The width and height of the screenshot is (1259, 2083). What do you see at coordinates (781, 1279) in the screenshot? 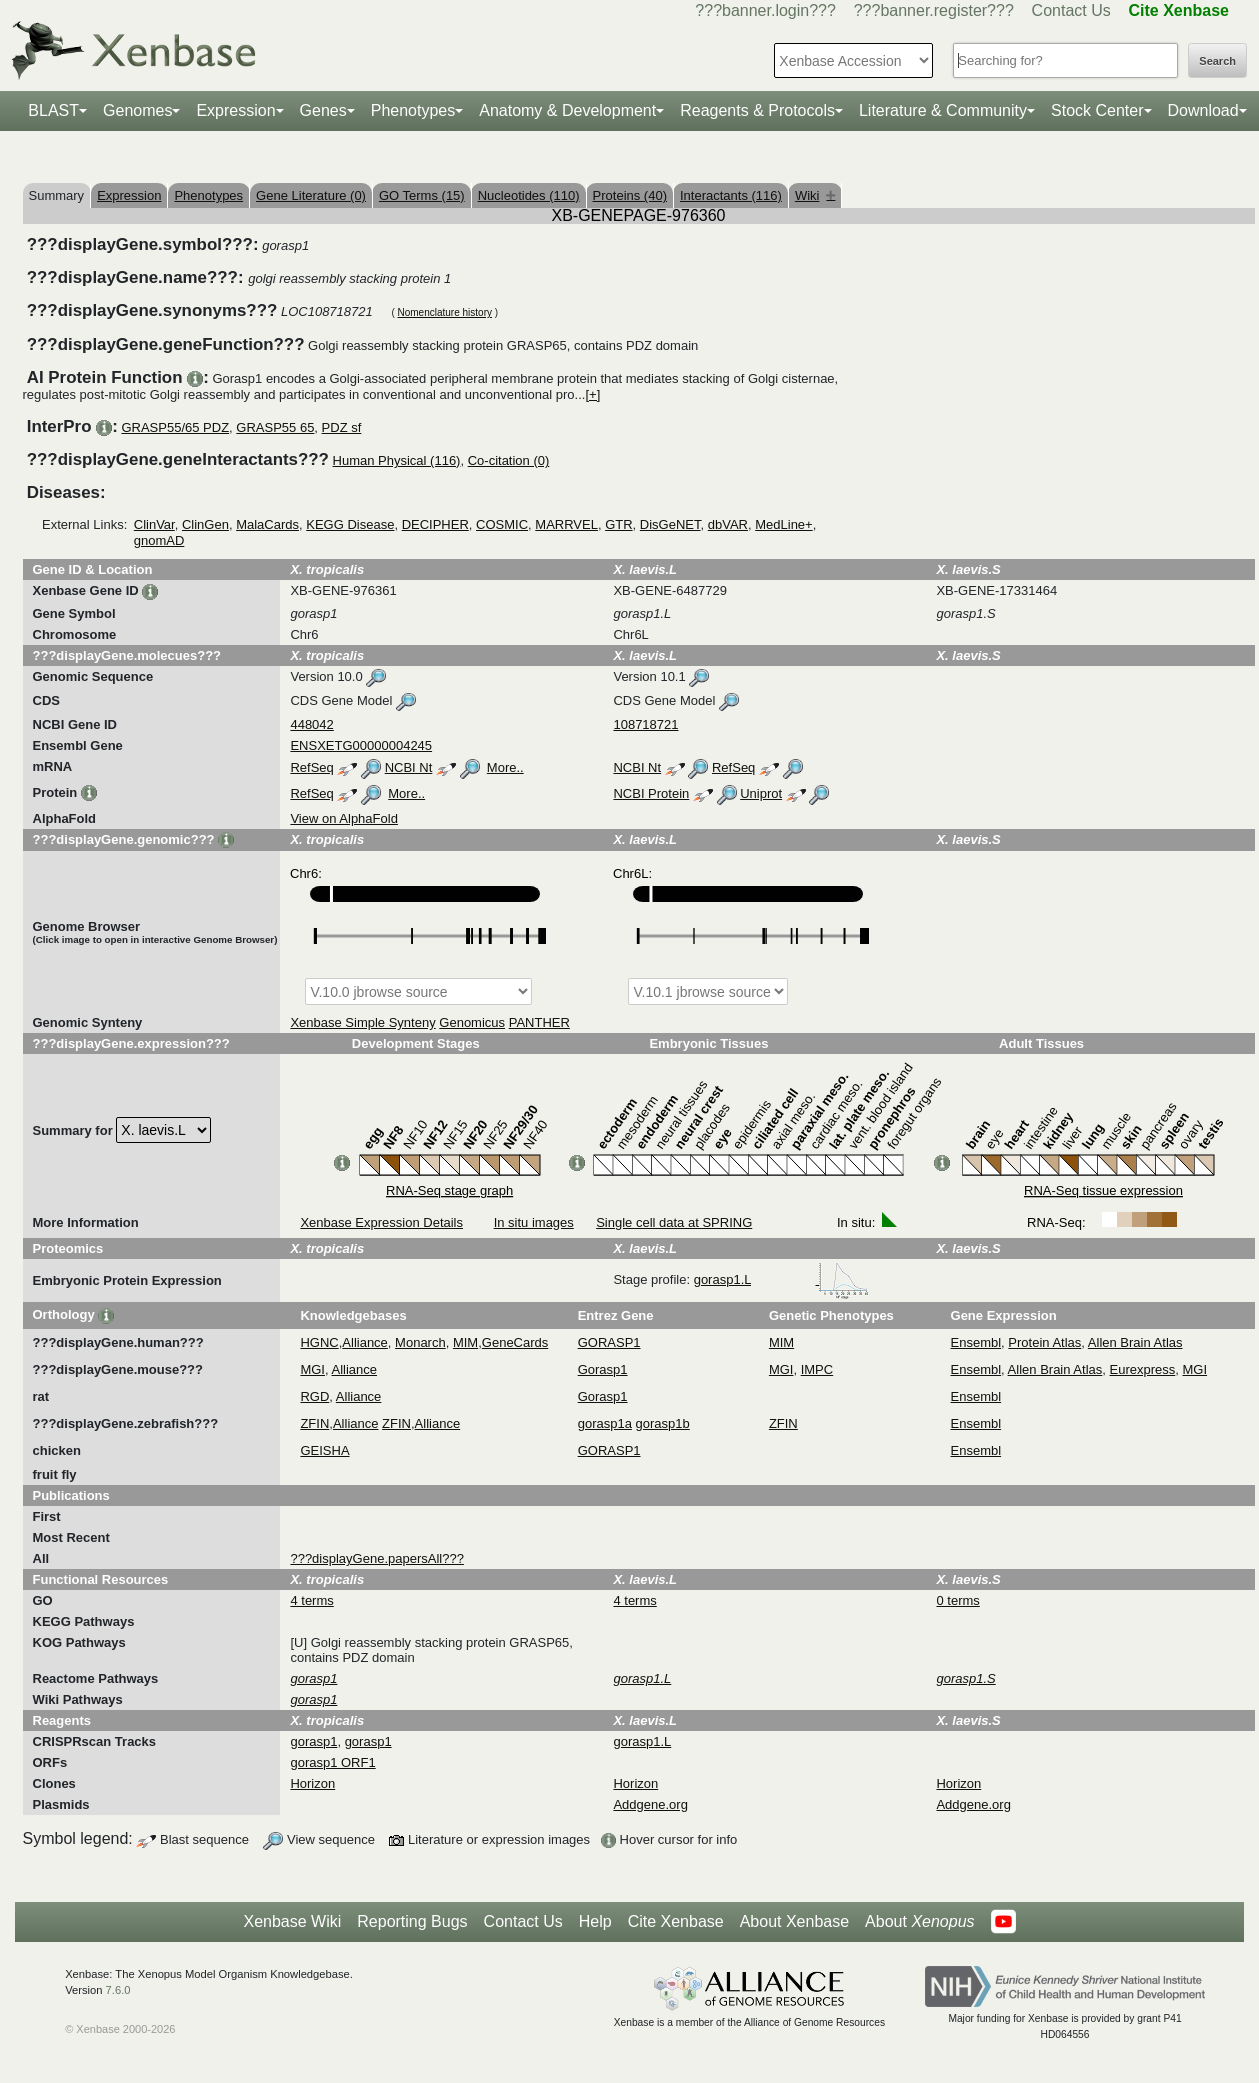
I see `gorasp1.L` at bounding box center [781, 1279].